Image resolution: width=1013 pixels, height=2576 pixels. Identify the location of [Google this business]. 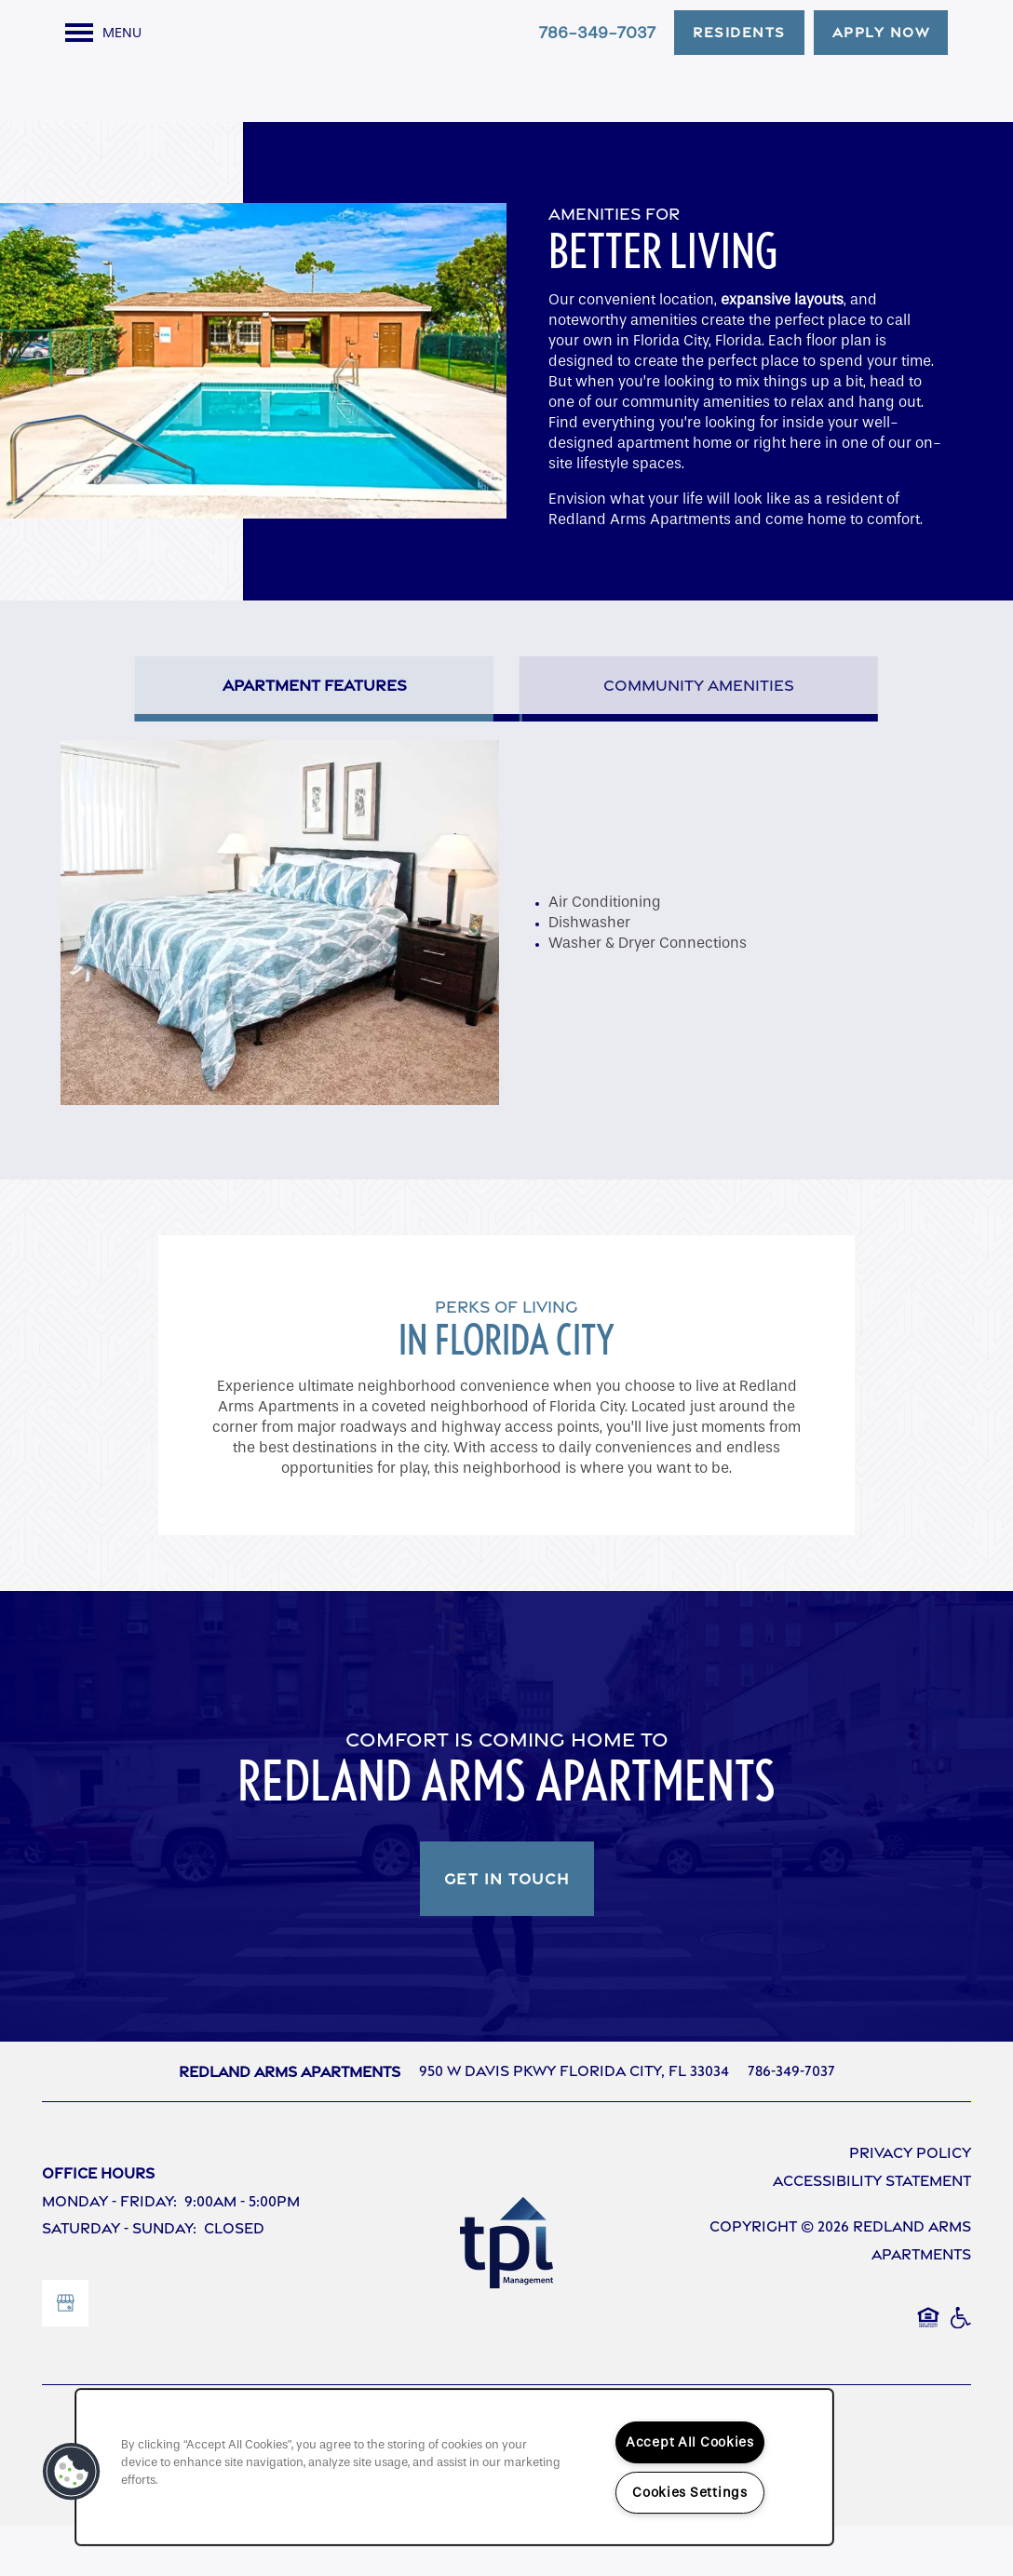
(65, 2353).